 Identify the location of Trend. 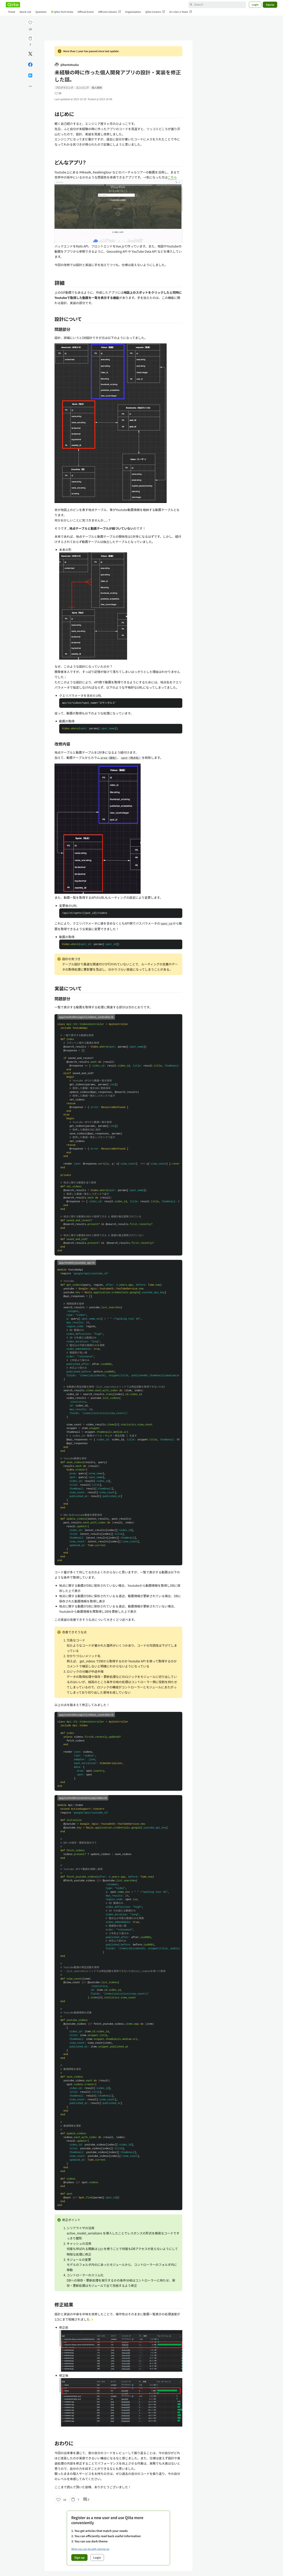
(11, 12).